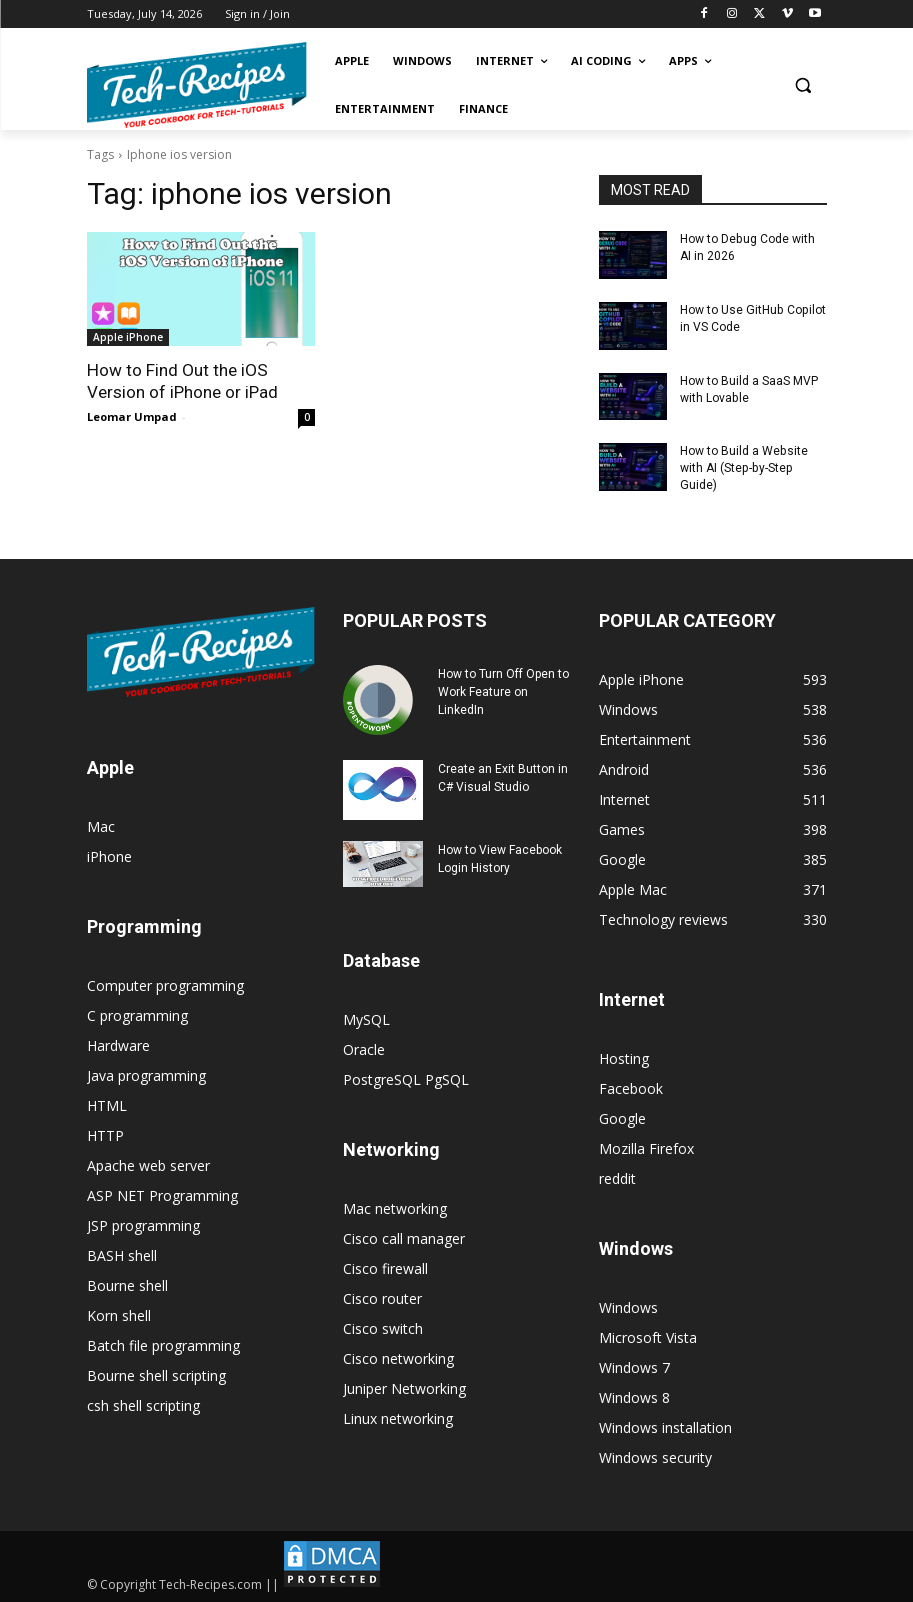  What do you see at coordinates (655, 1456) in the screenshot?
I see `Windows security` at bounding box center [655, 1456].